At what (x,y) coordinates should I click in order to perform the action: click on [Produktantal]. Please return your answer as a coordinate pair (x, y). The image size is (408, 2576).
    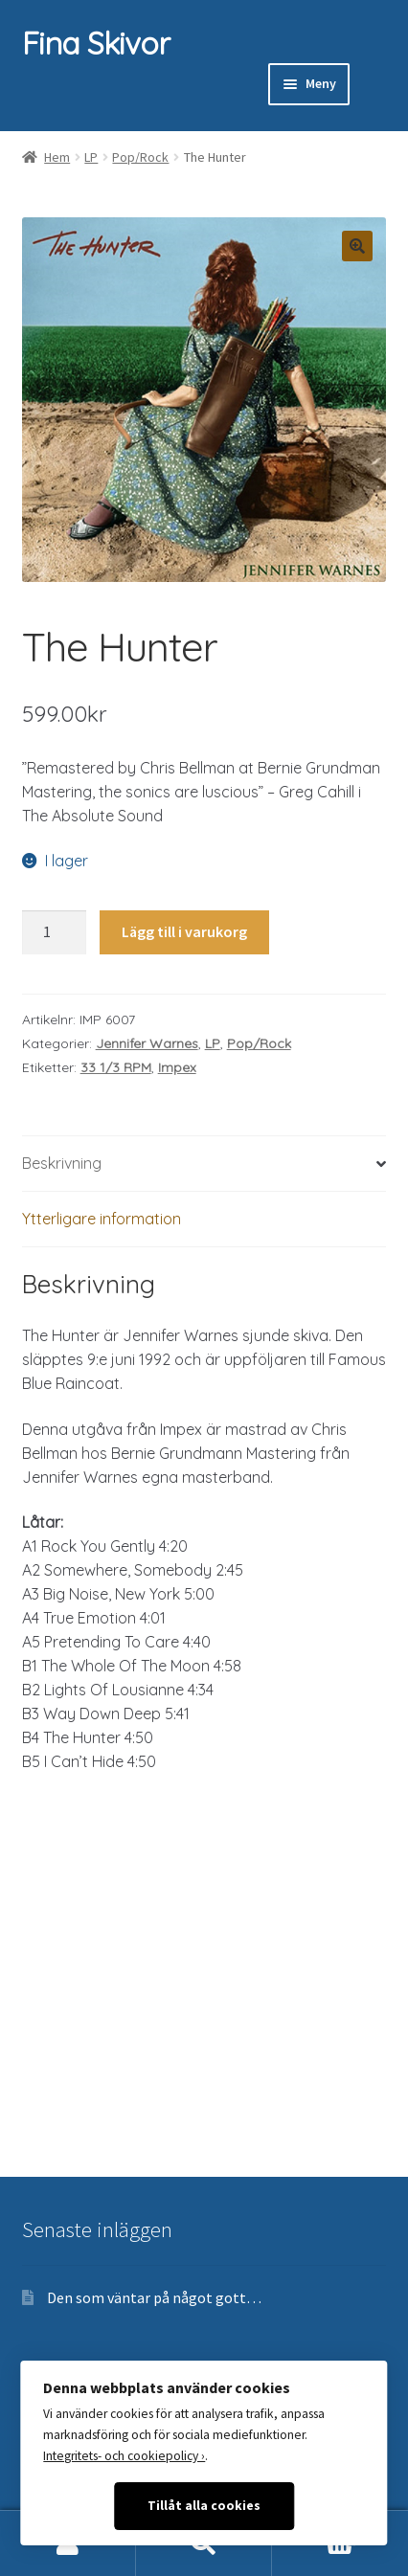
    Looking at the image, I should click on (54, 932).